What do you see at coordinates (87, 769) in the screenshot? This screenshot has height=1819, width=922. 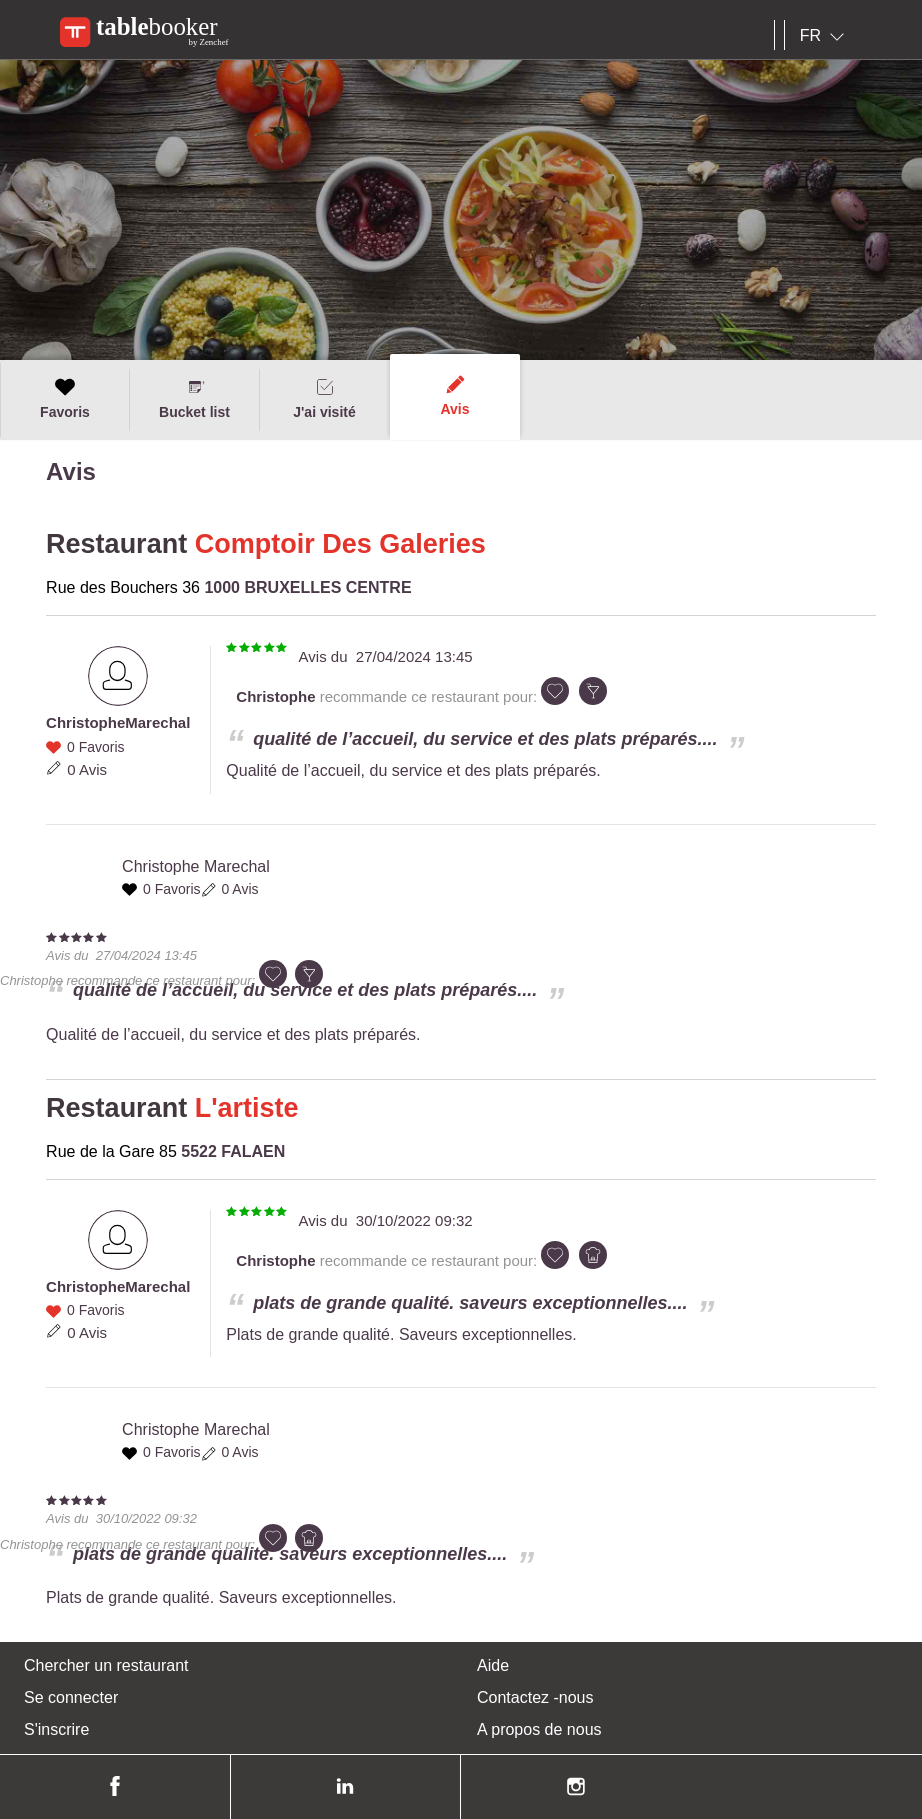 I see `0 Avis` at bounding box center [87, 769].